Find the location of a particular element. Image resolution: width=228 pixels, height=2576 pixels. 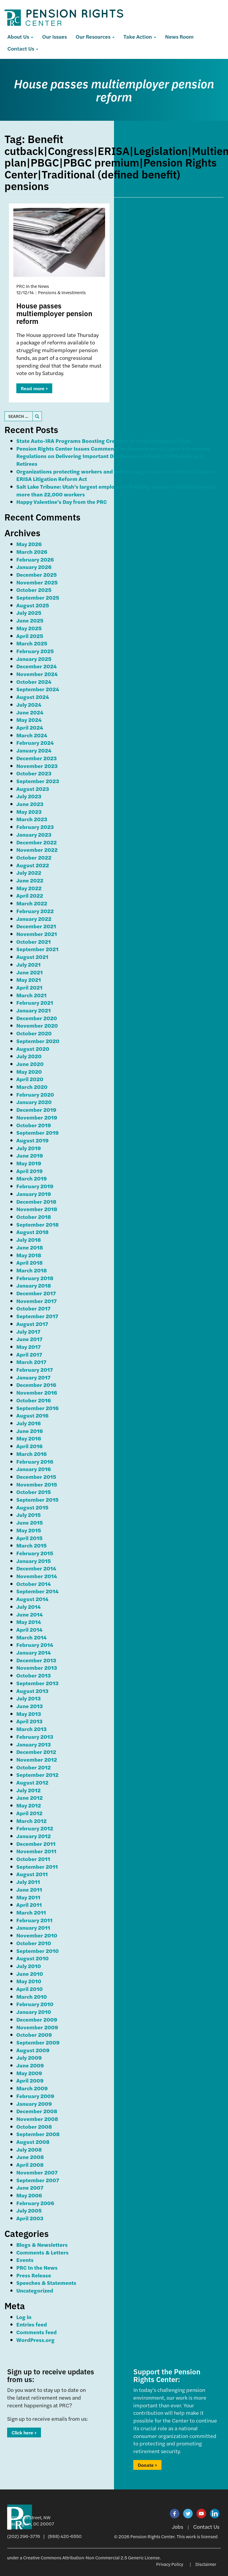

July 2014 is located at coordinates (28, 1606).